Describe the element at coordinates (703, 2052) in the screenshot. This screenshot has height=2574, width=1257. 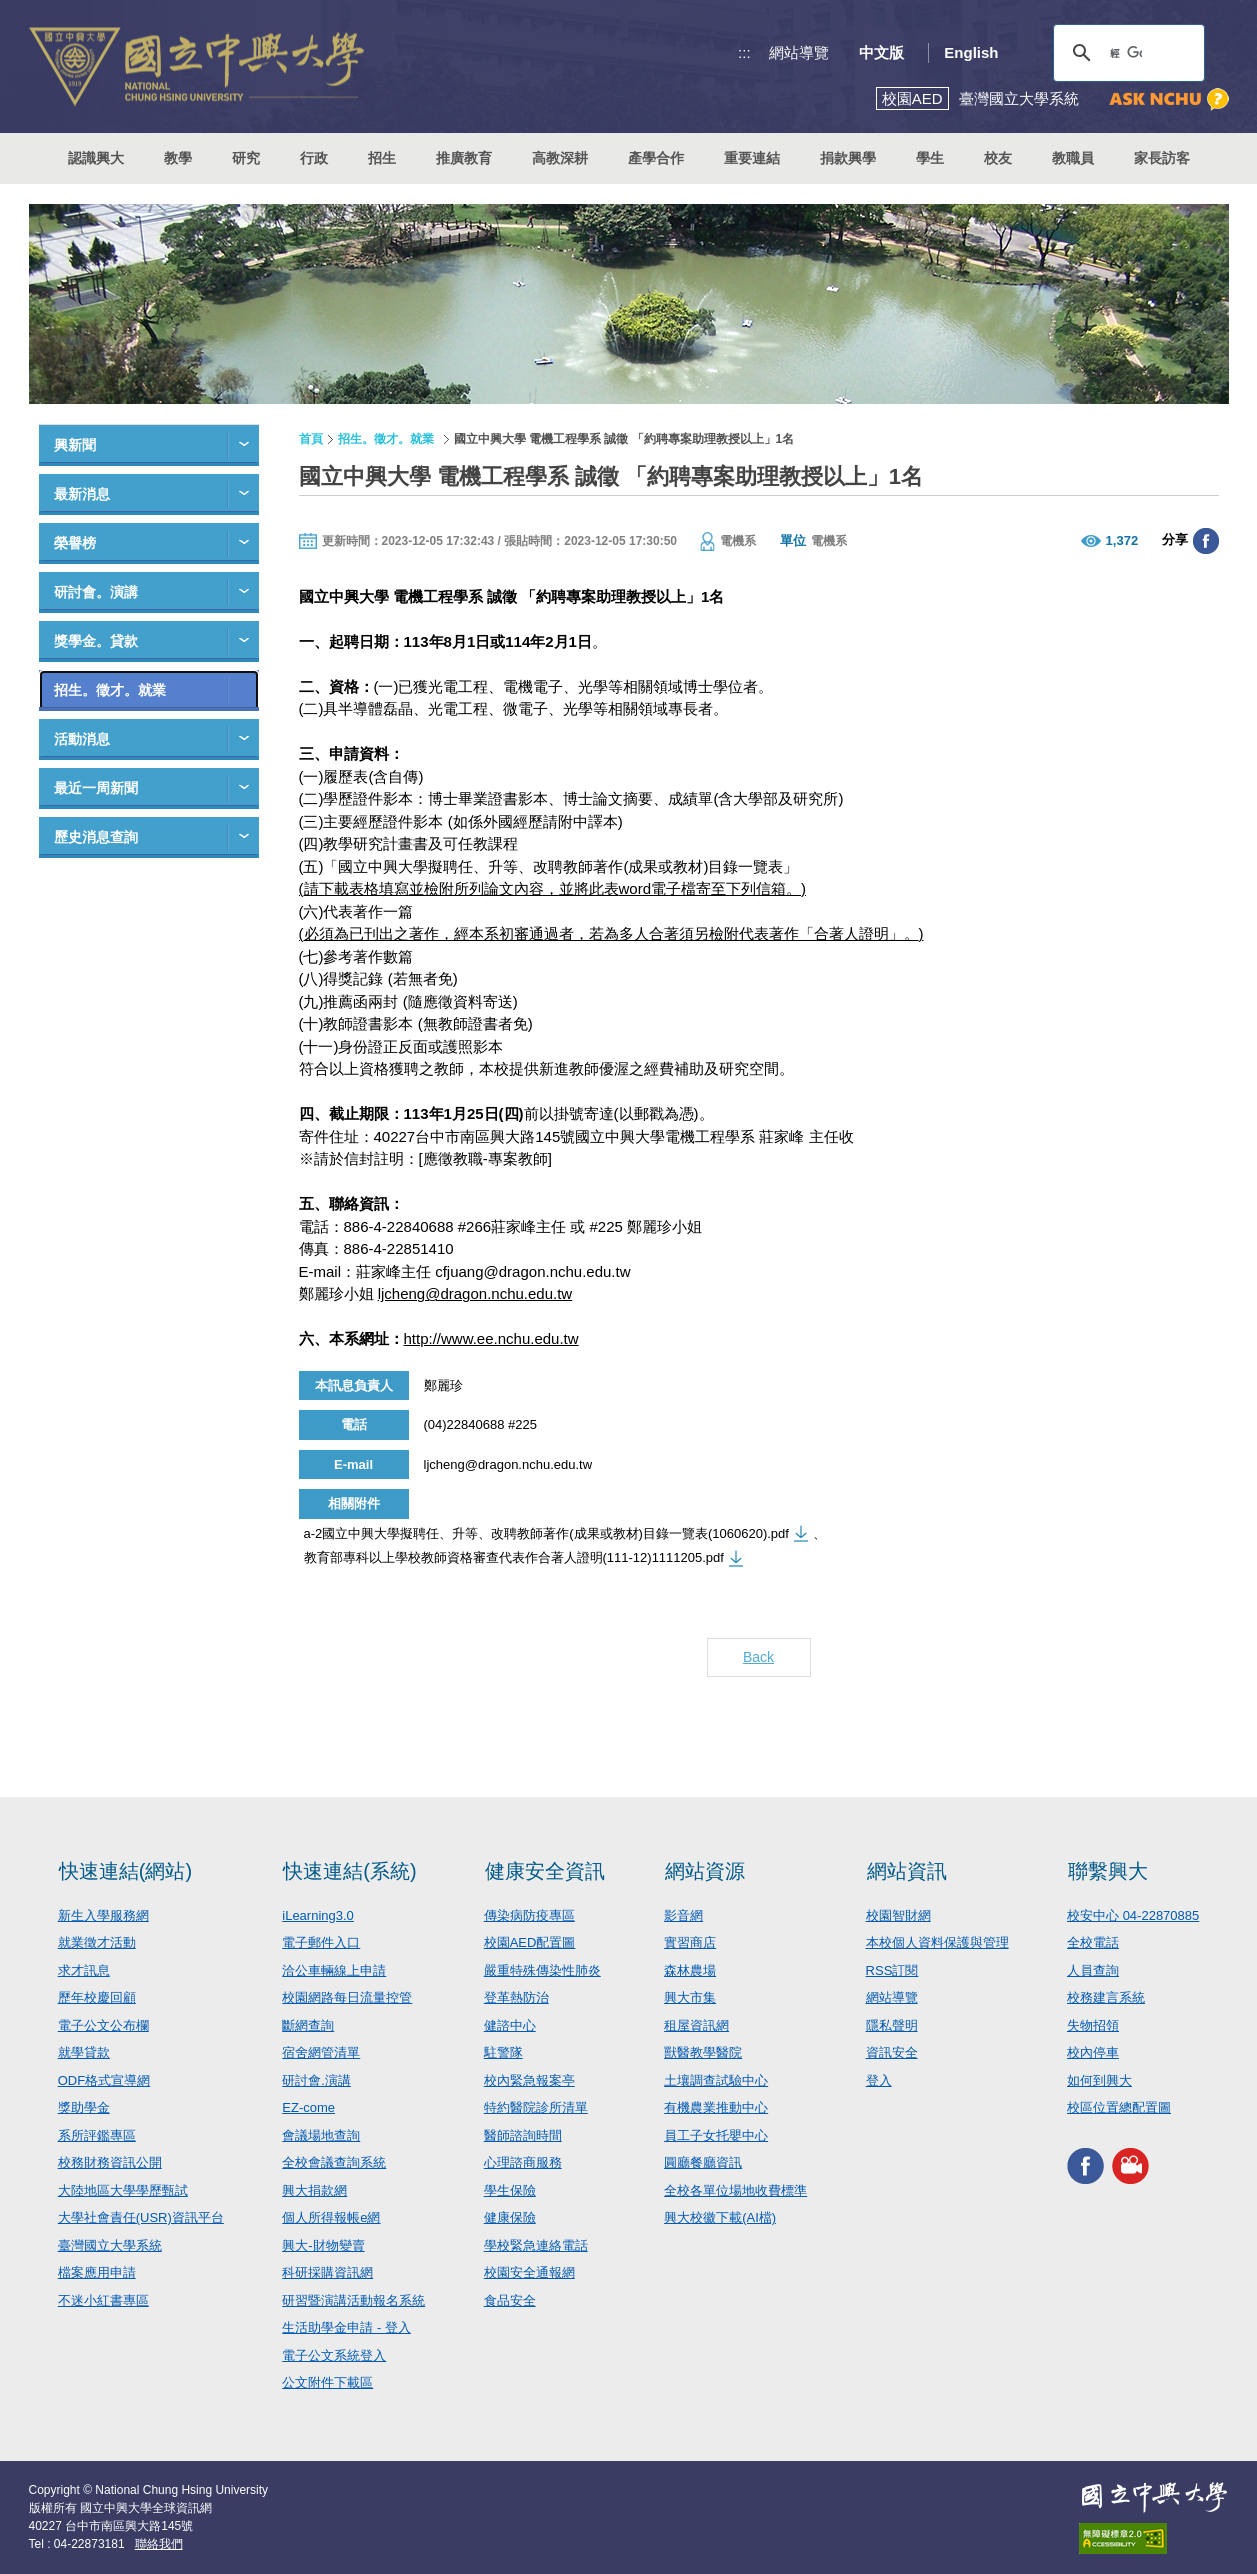
I see `獸醫教學醫院` at that location.